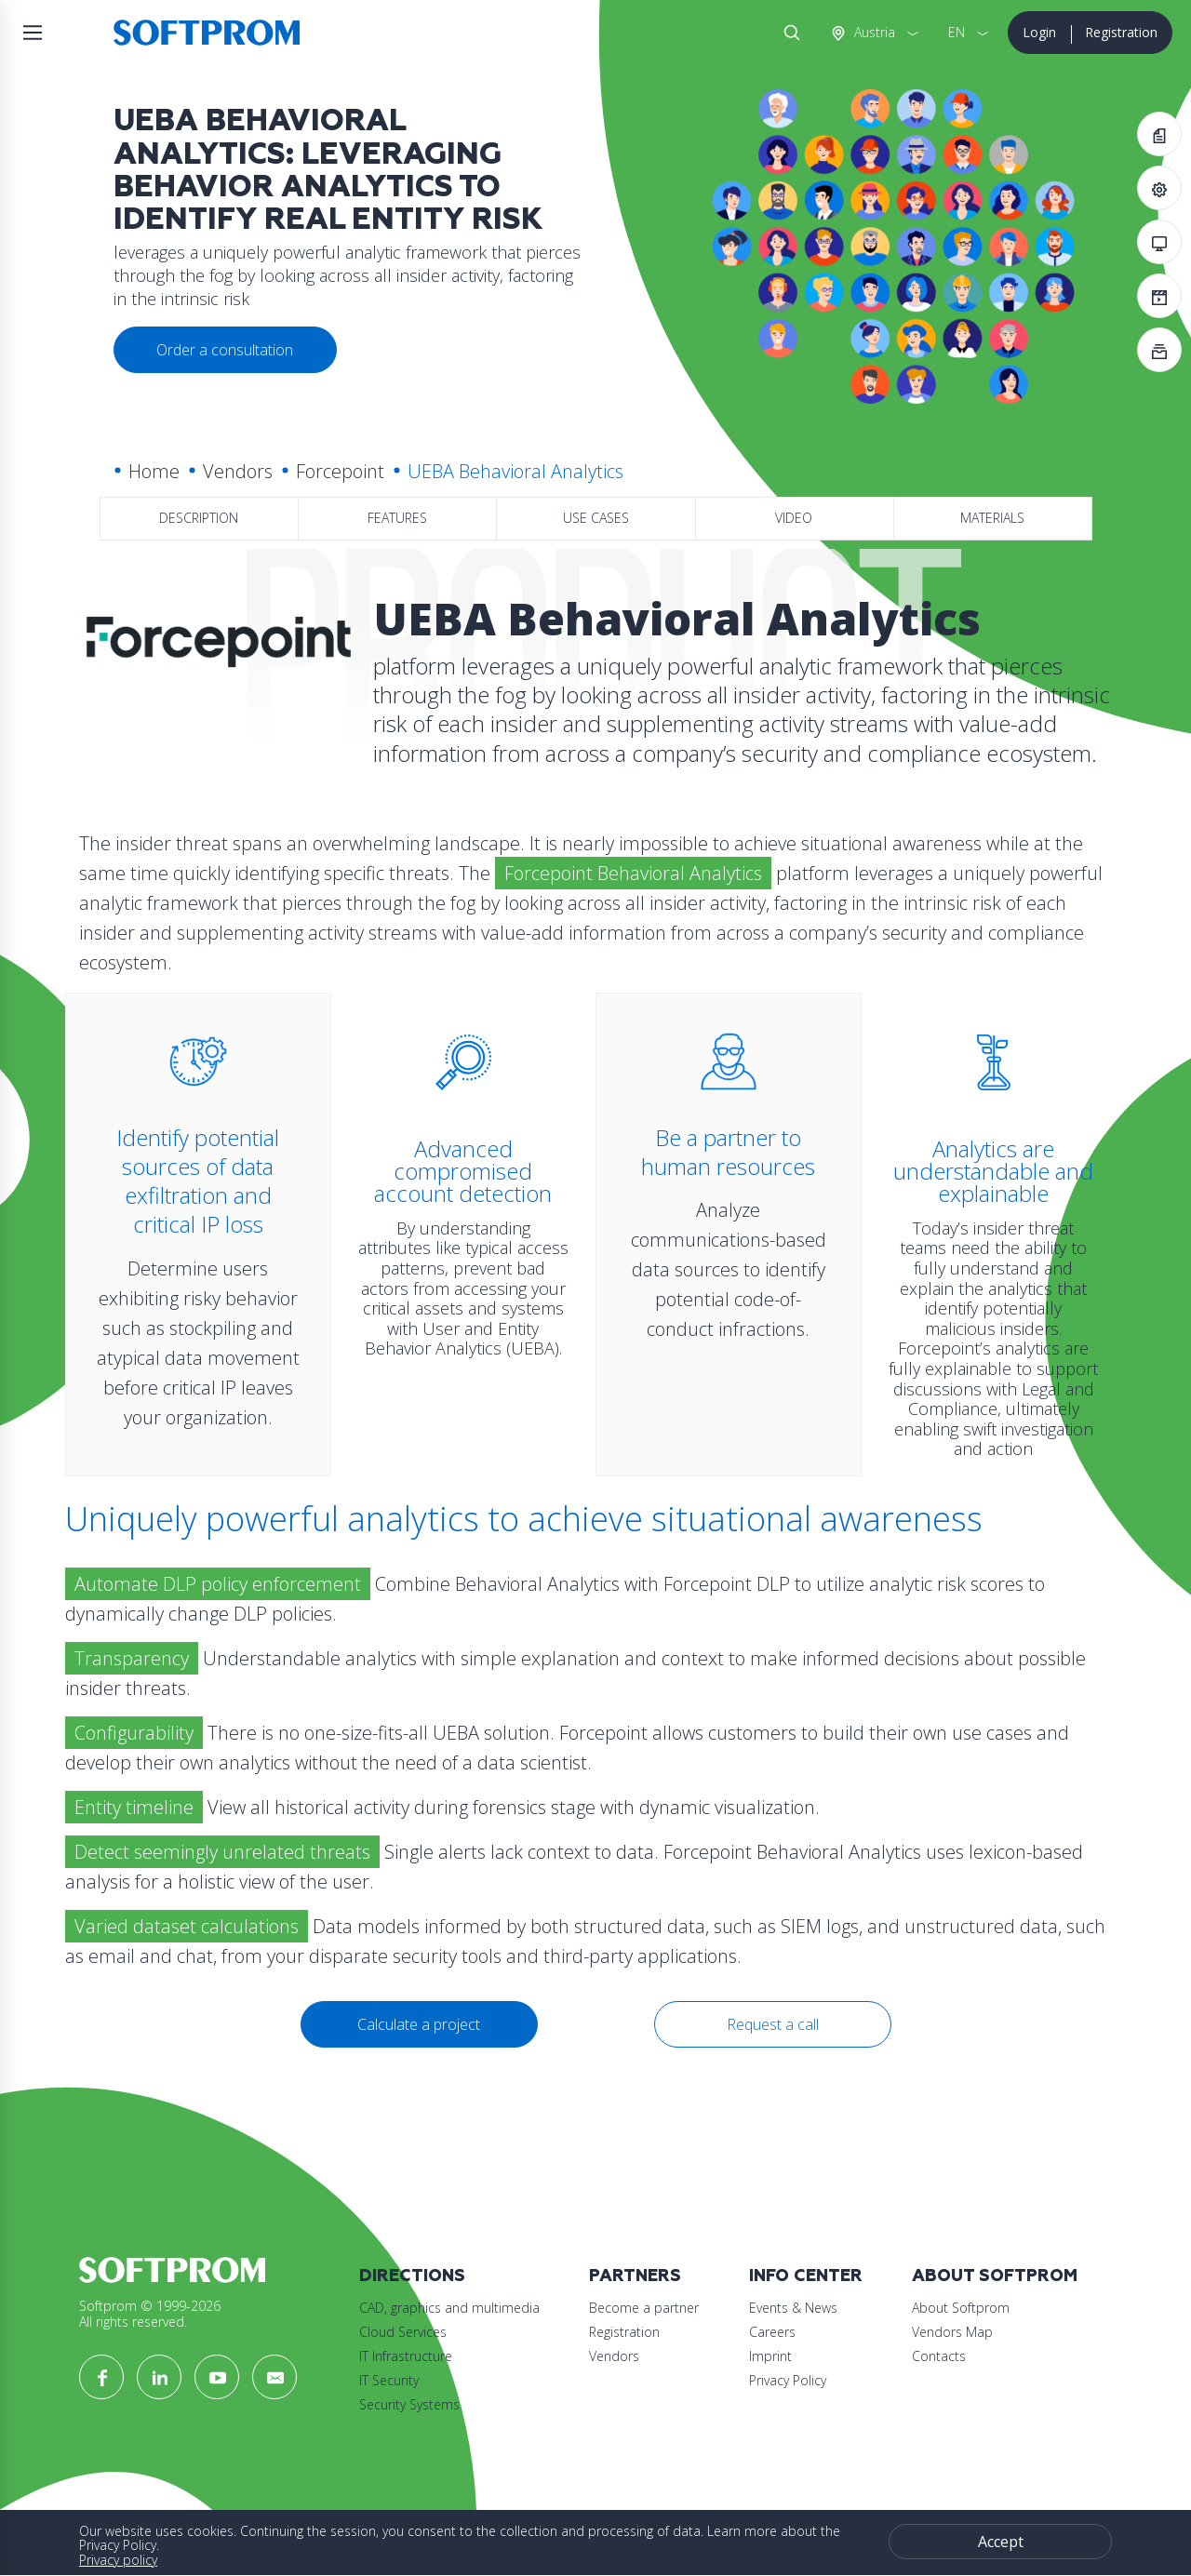 This screenshot has height=2576, width=1191. Describe the element at coordinates (405, 2356) in the screenshot. I see `IT Infrastructure` at that location.